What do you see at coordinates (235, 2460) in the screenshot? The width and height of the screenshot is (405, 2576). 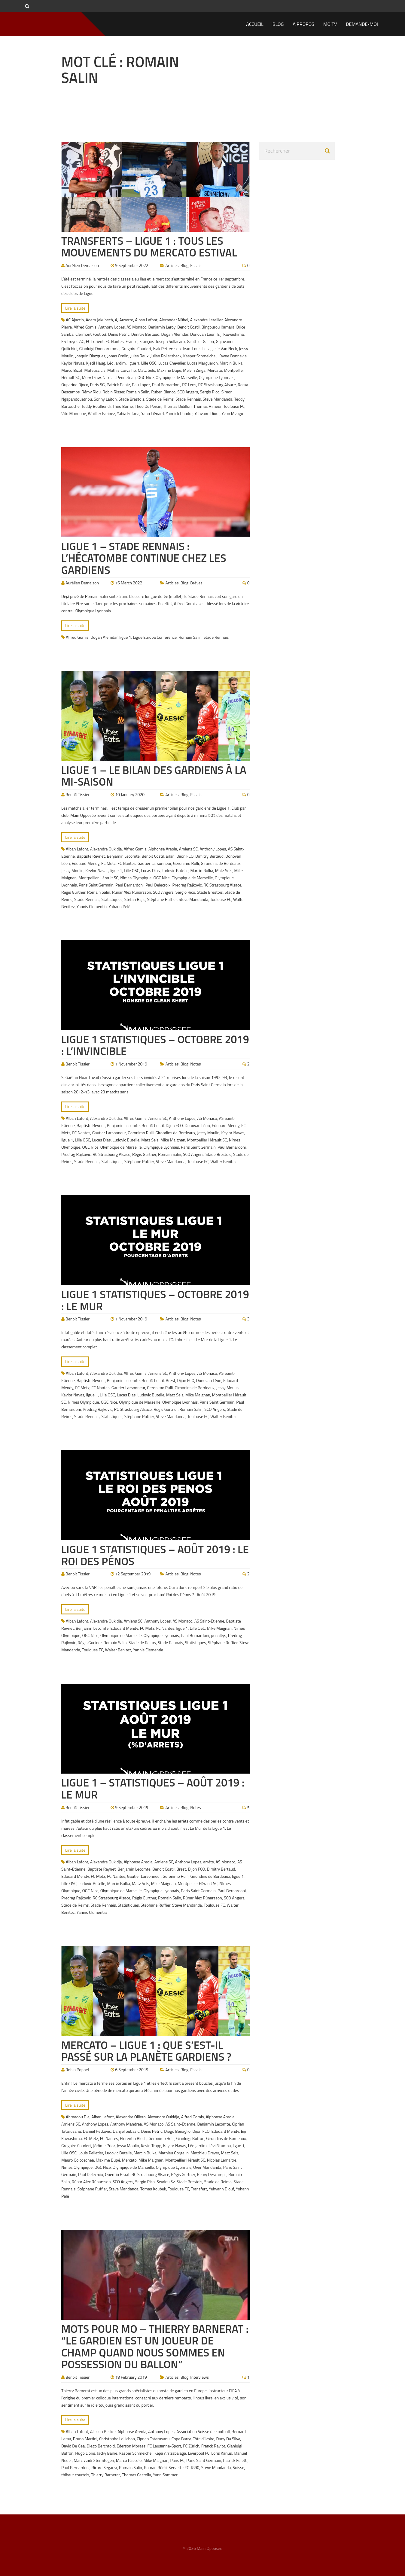 I see `Patrick Foletti` at bounding box center [235, 2460].